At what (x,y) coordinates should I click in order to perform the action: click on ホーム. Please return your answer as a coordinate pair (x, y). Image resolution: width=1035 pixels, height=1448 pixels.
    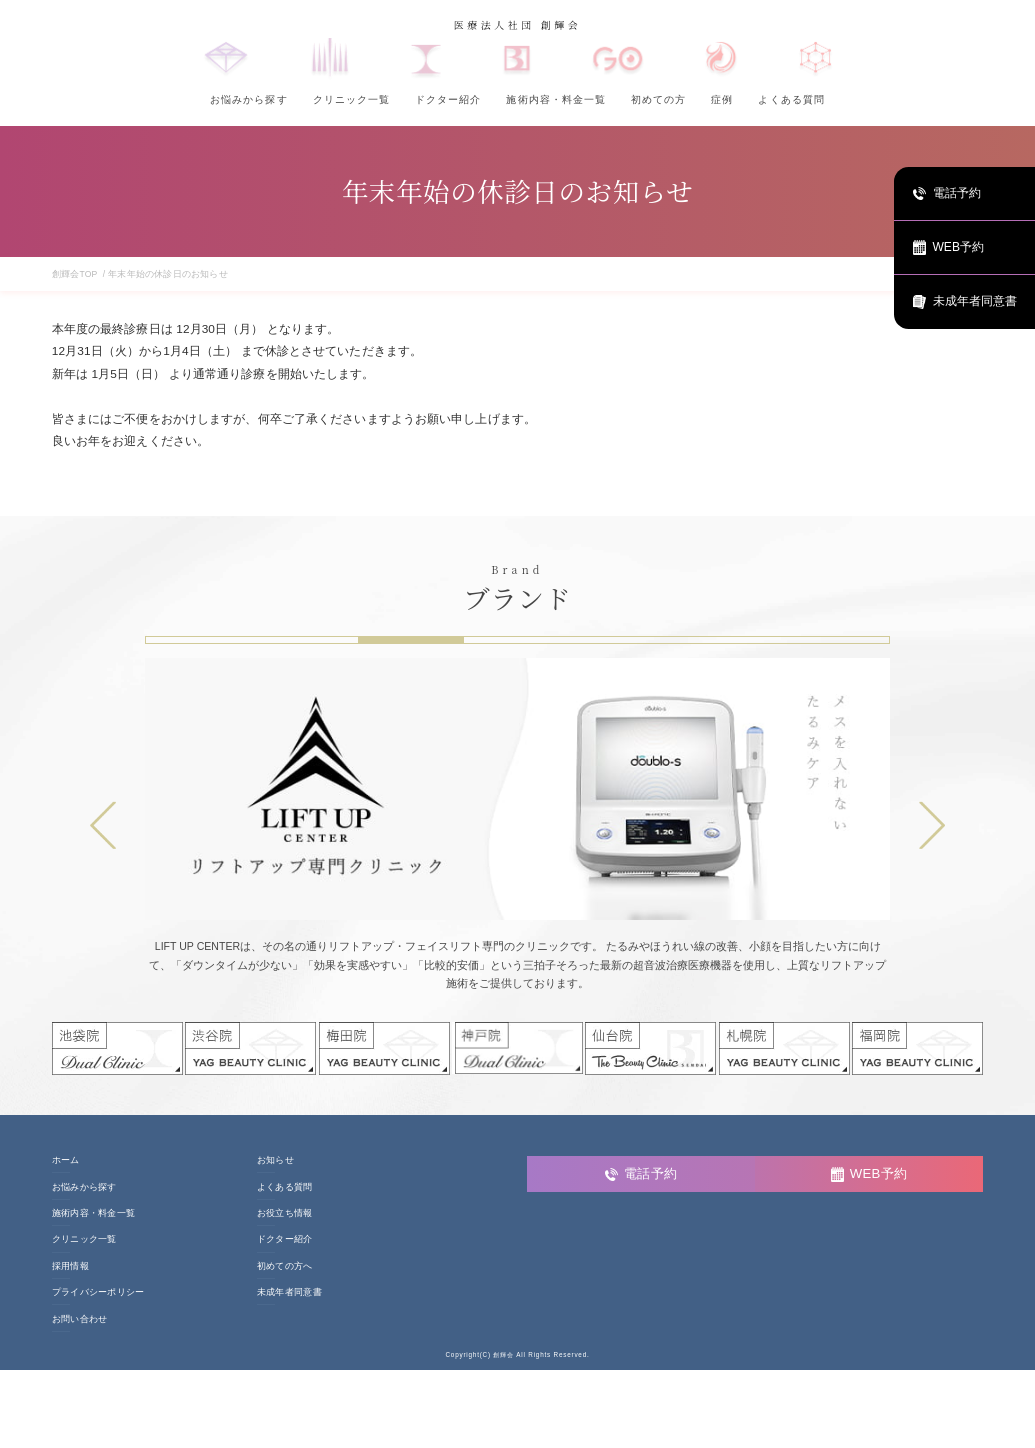
    Looking at the image, I should click on (66, 1160).